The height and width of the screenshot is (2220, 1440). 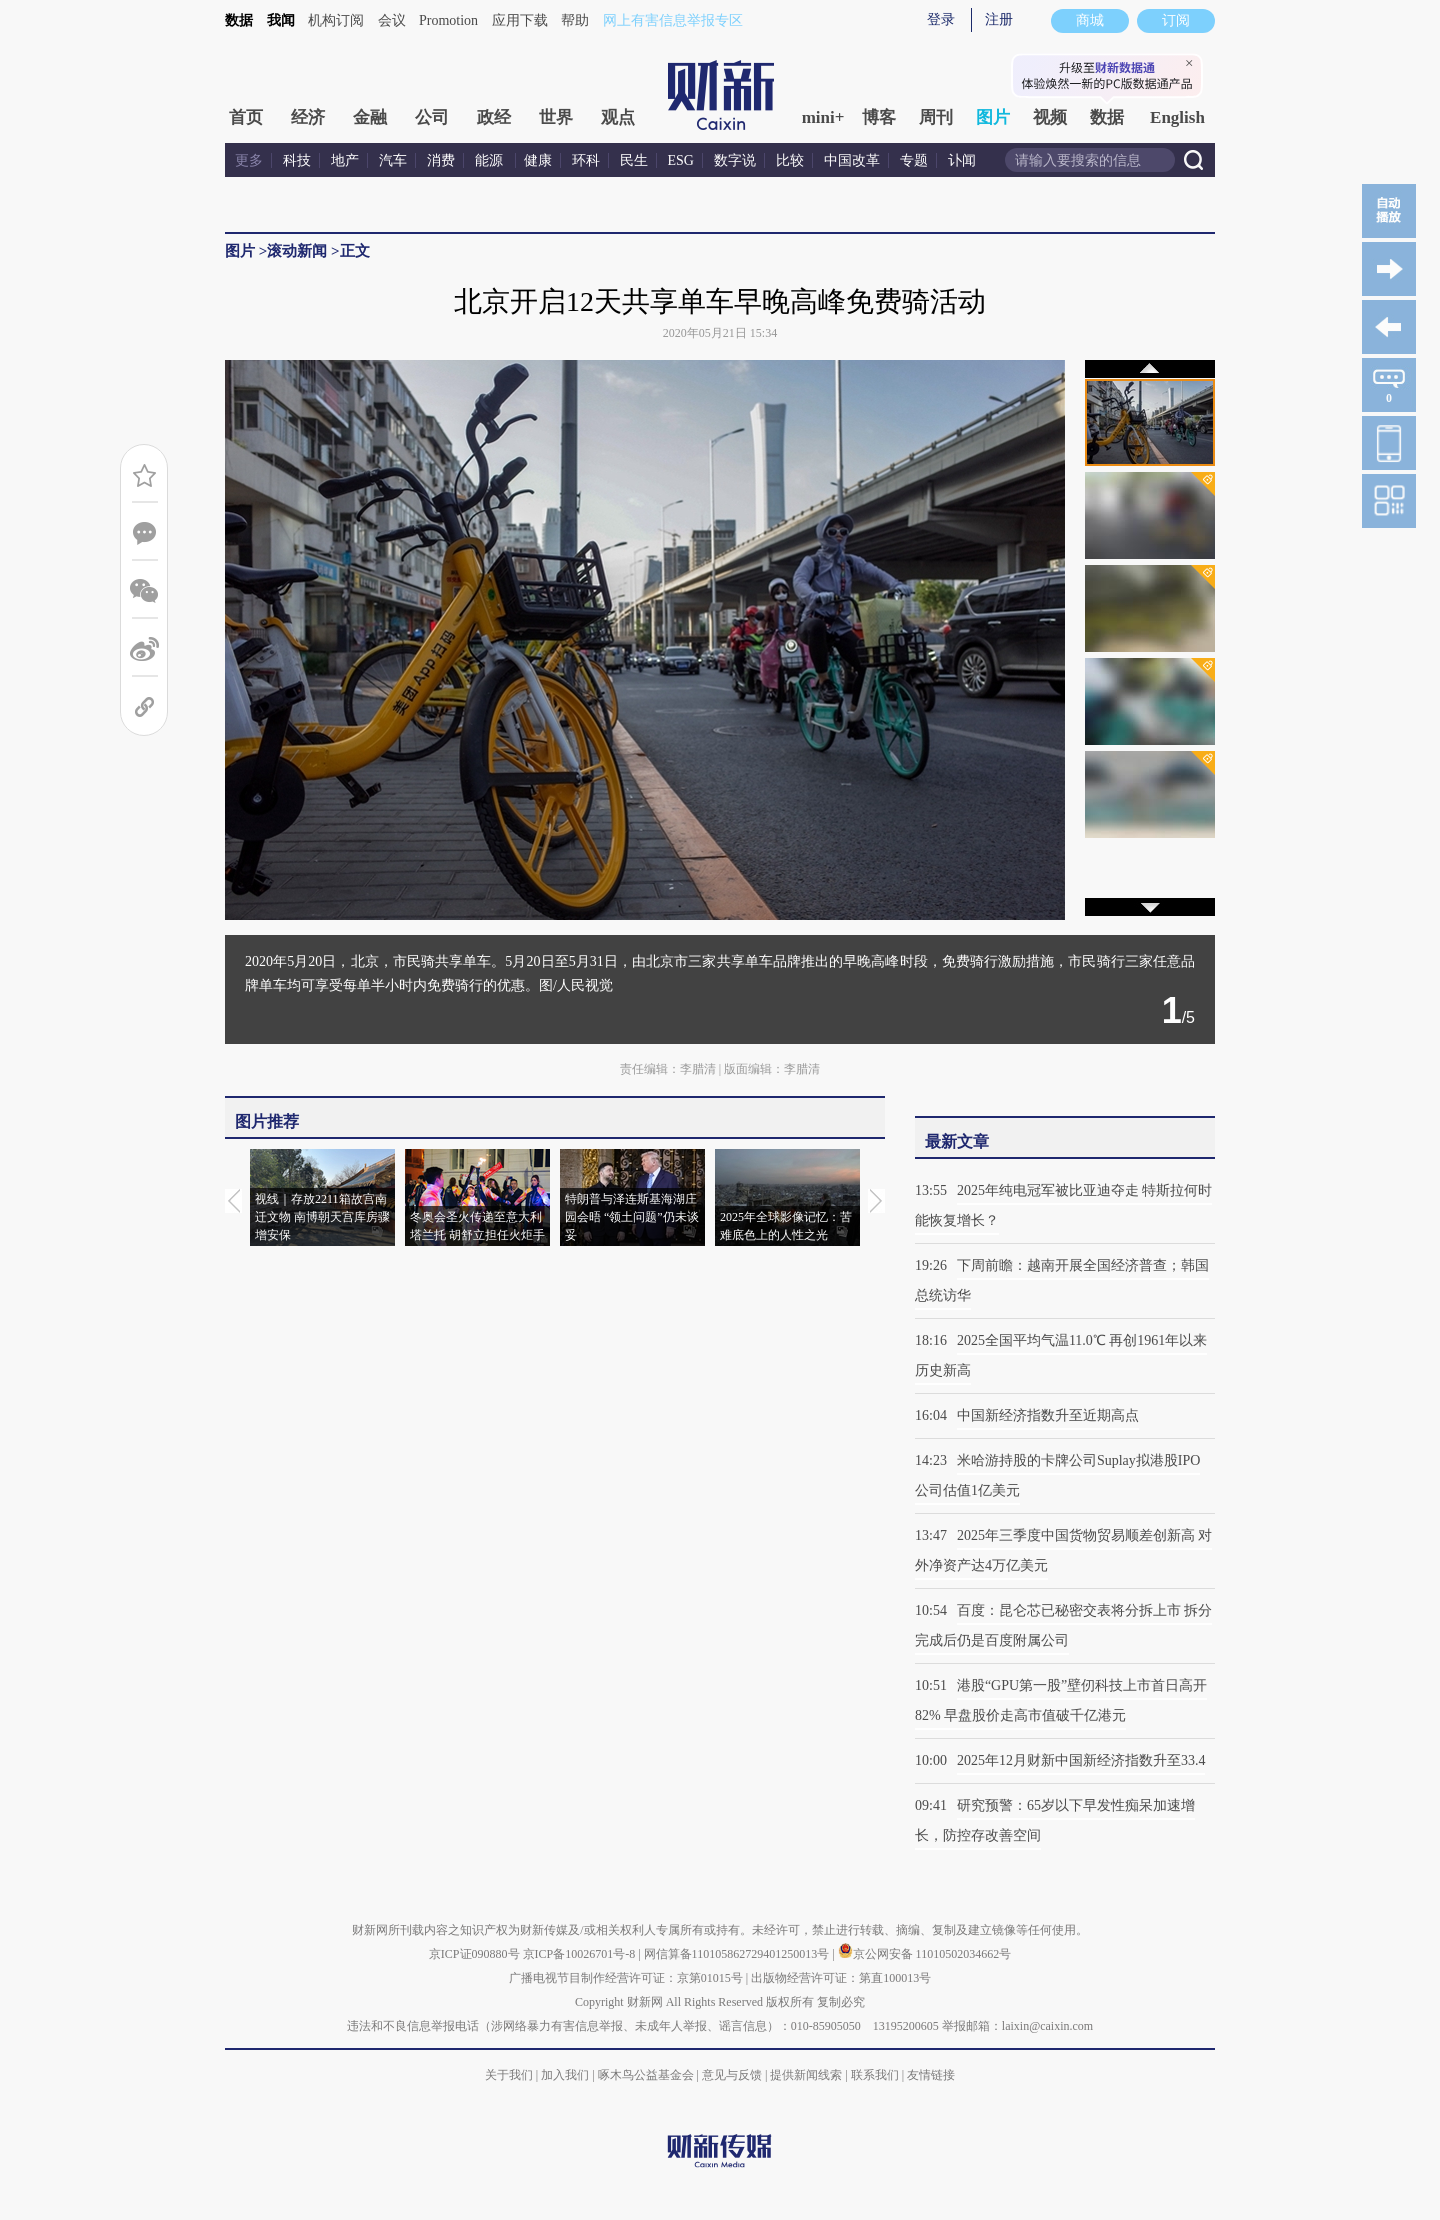 I want to click on 帮助, so click(x=575, y=20).